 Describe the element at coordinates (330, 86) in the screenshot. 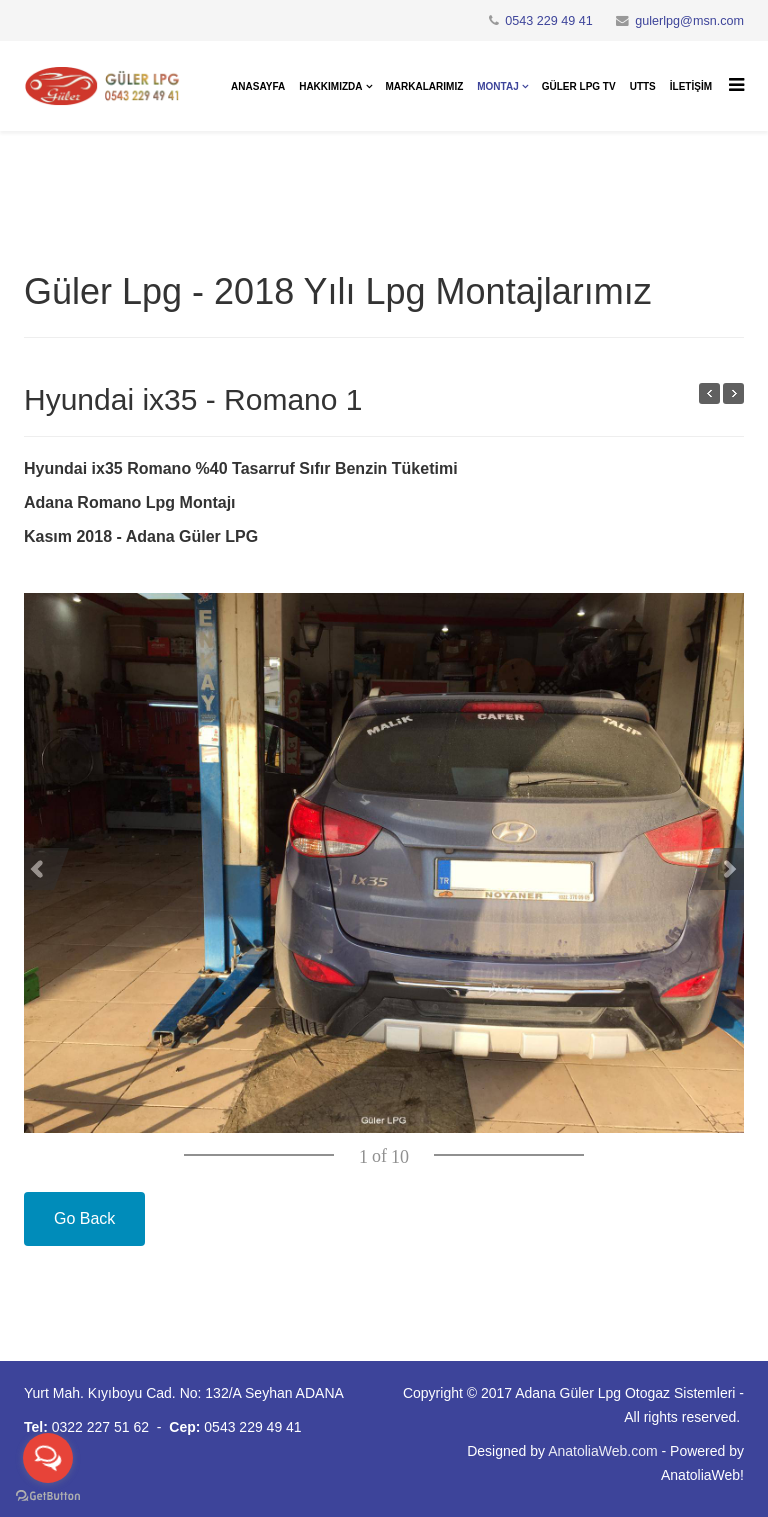

I see `Hakkımızda` at that location.